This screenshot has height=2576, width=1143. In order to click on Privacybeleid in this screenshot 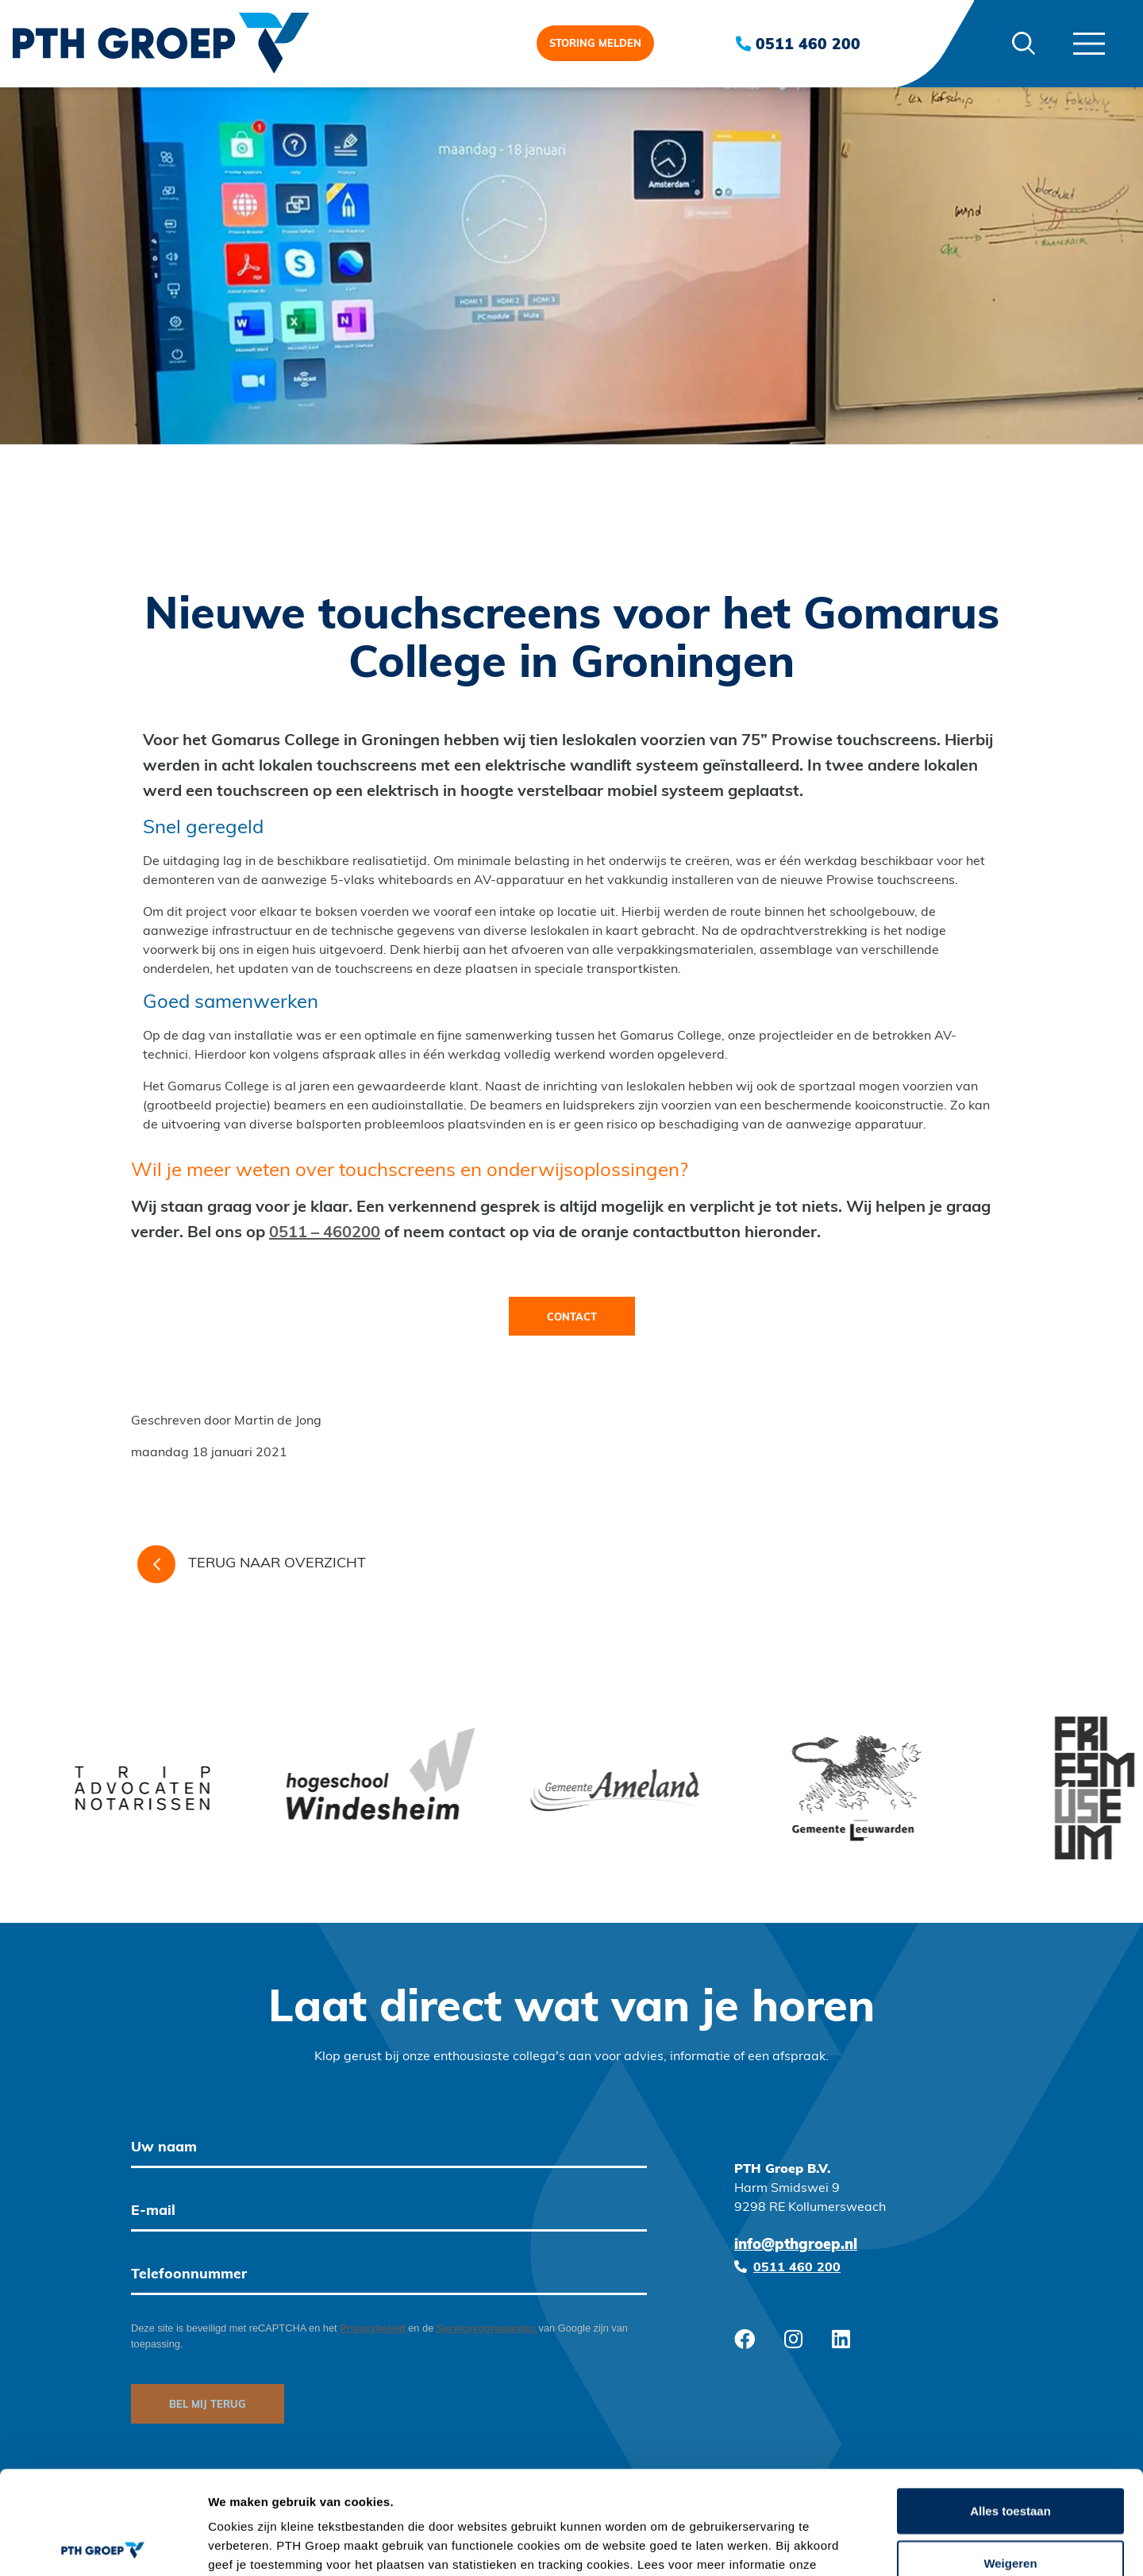, I will do `click(374, 2328)`.